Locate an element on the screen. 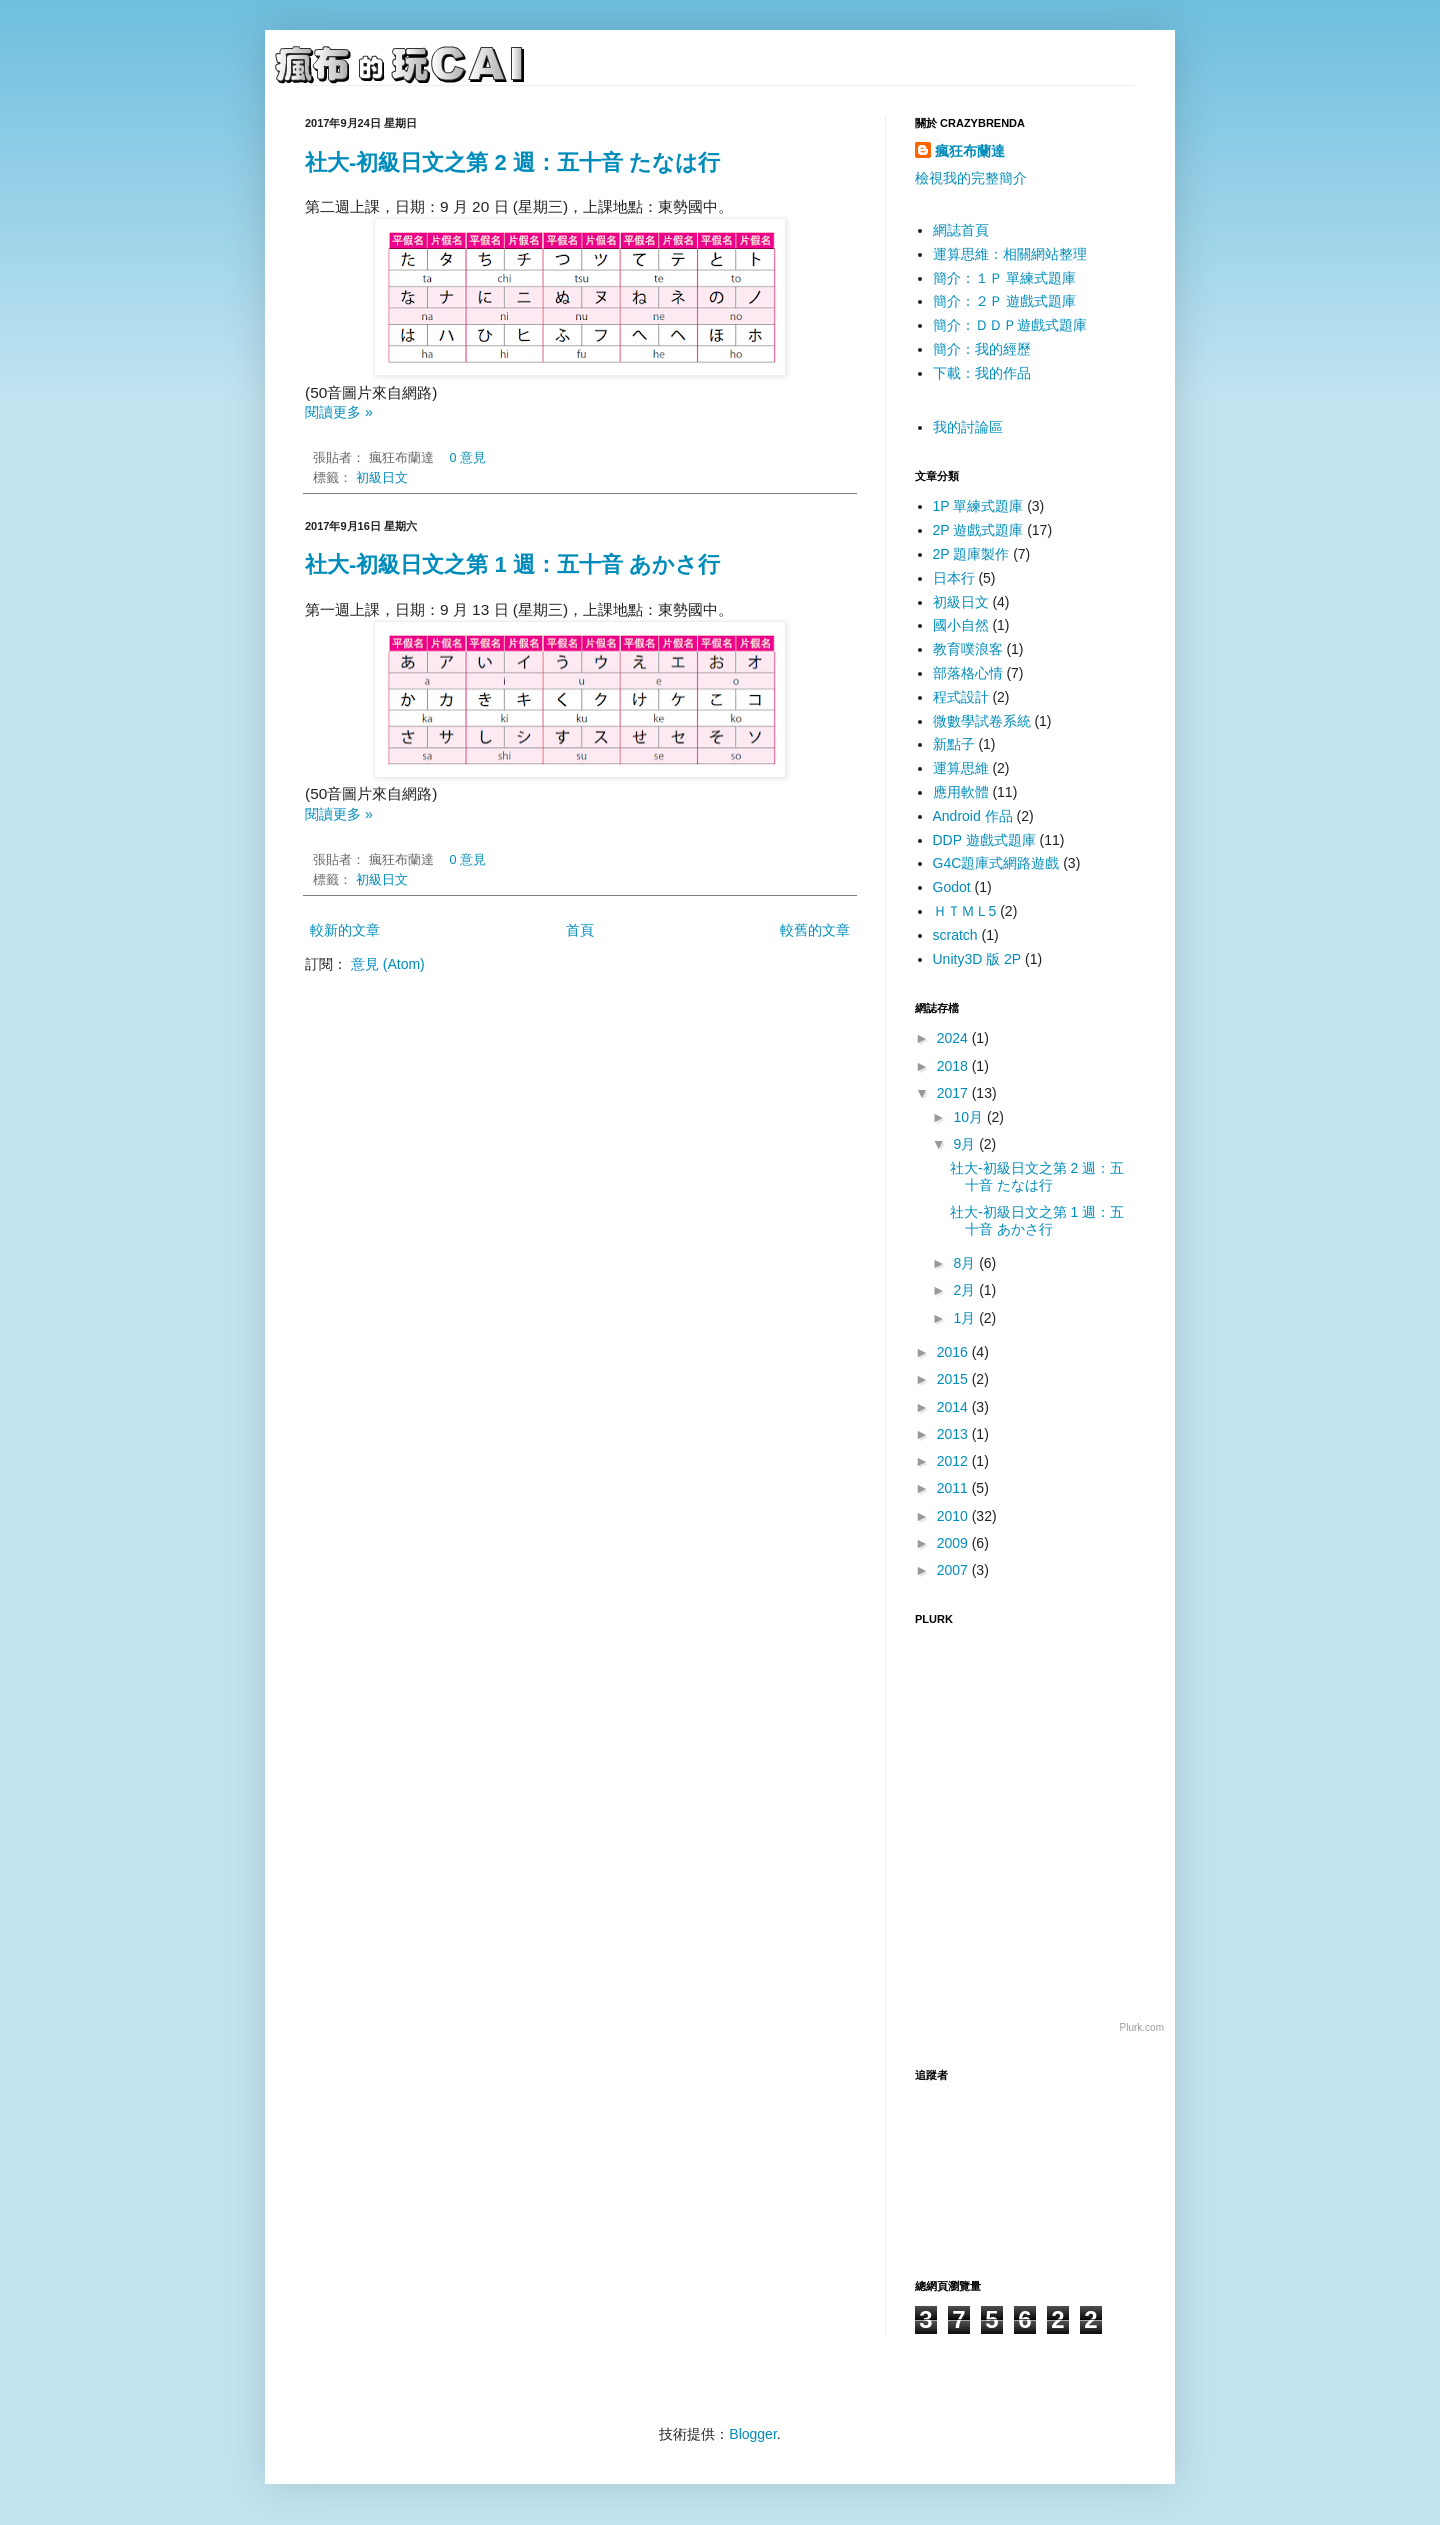 Image resolution: width=1440 pixels, height=2525 pixels. 2012 is located at coordinates (954, 1461).